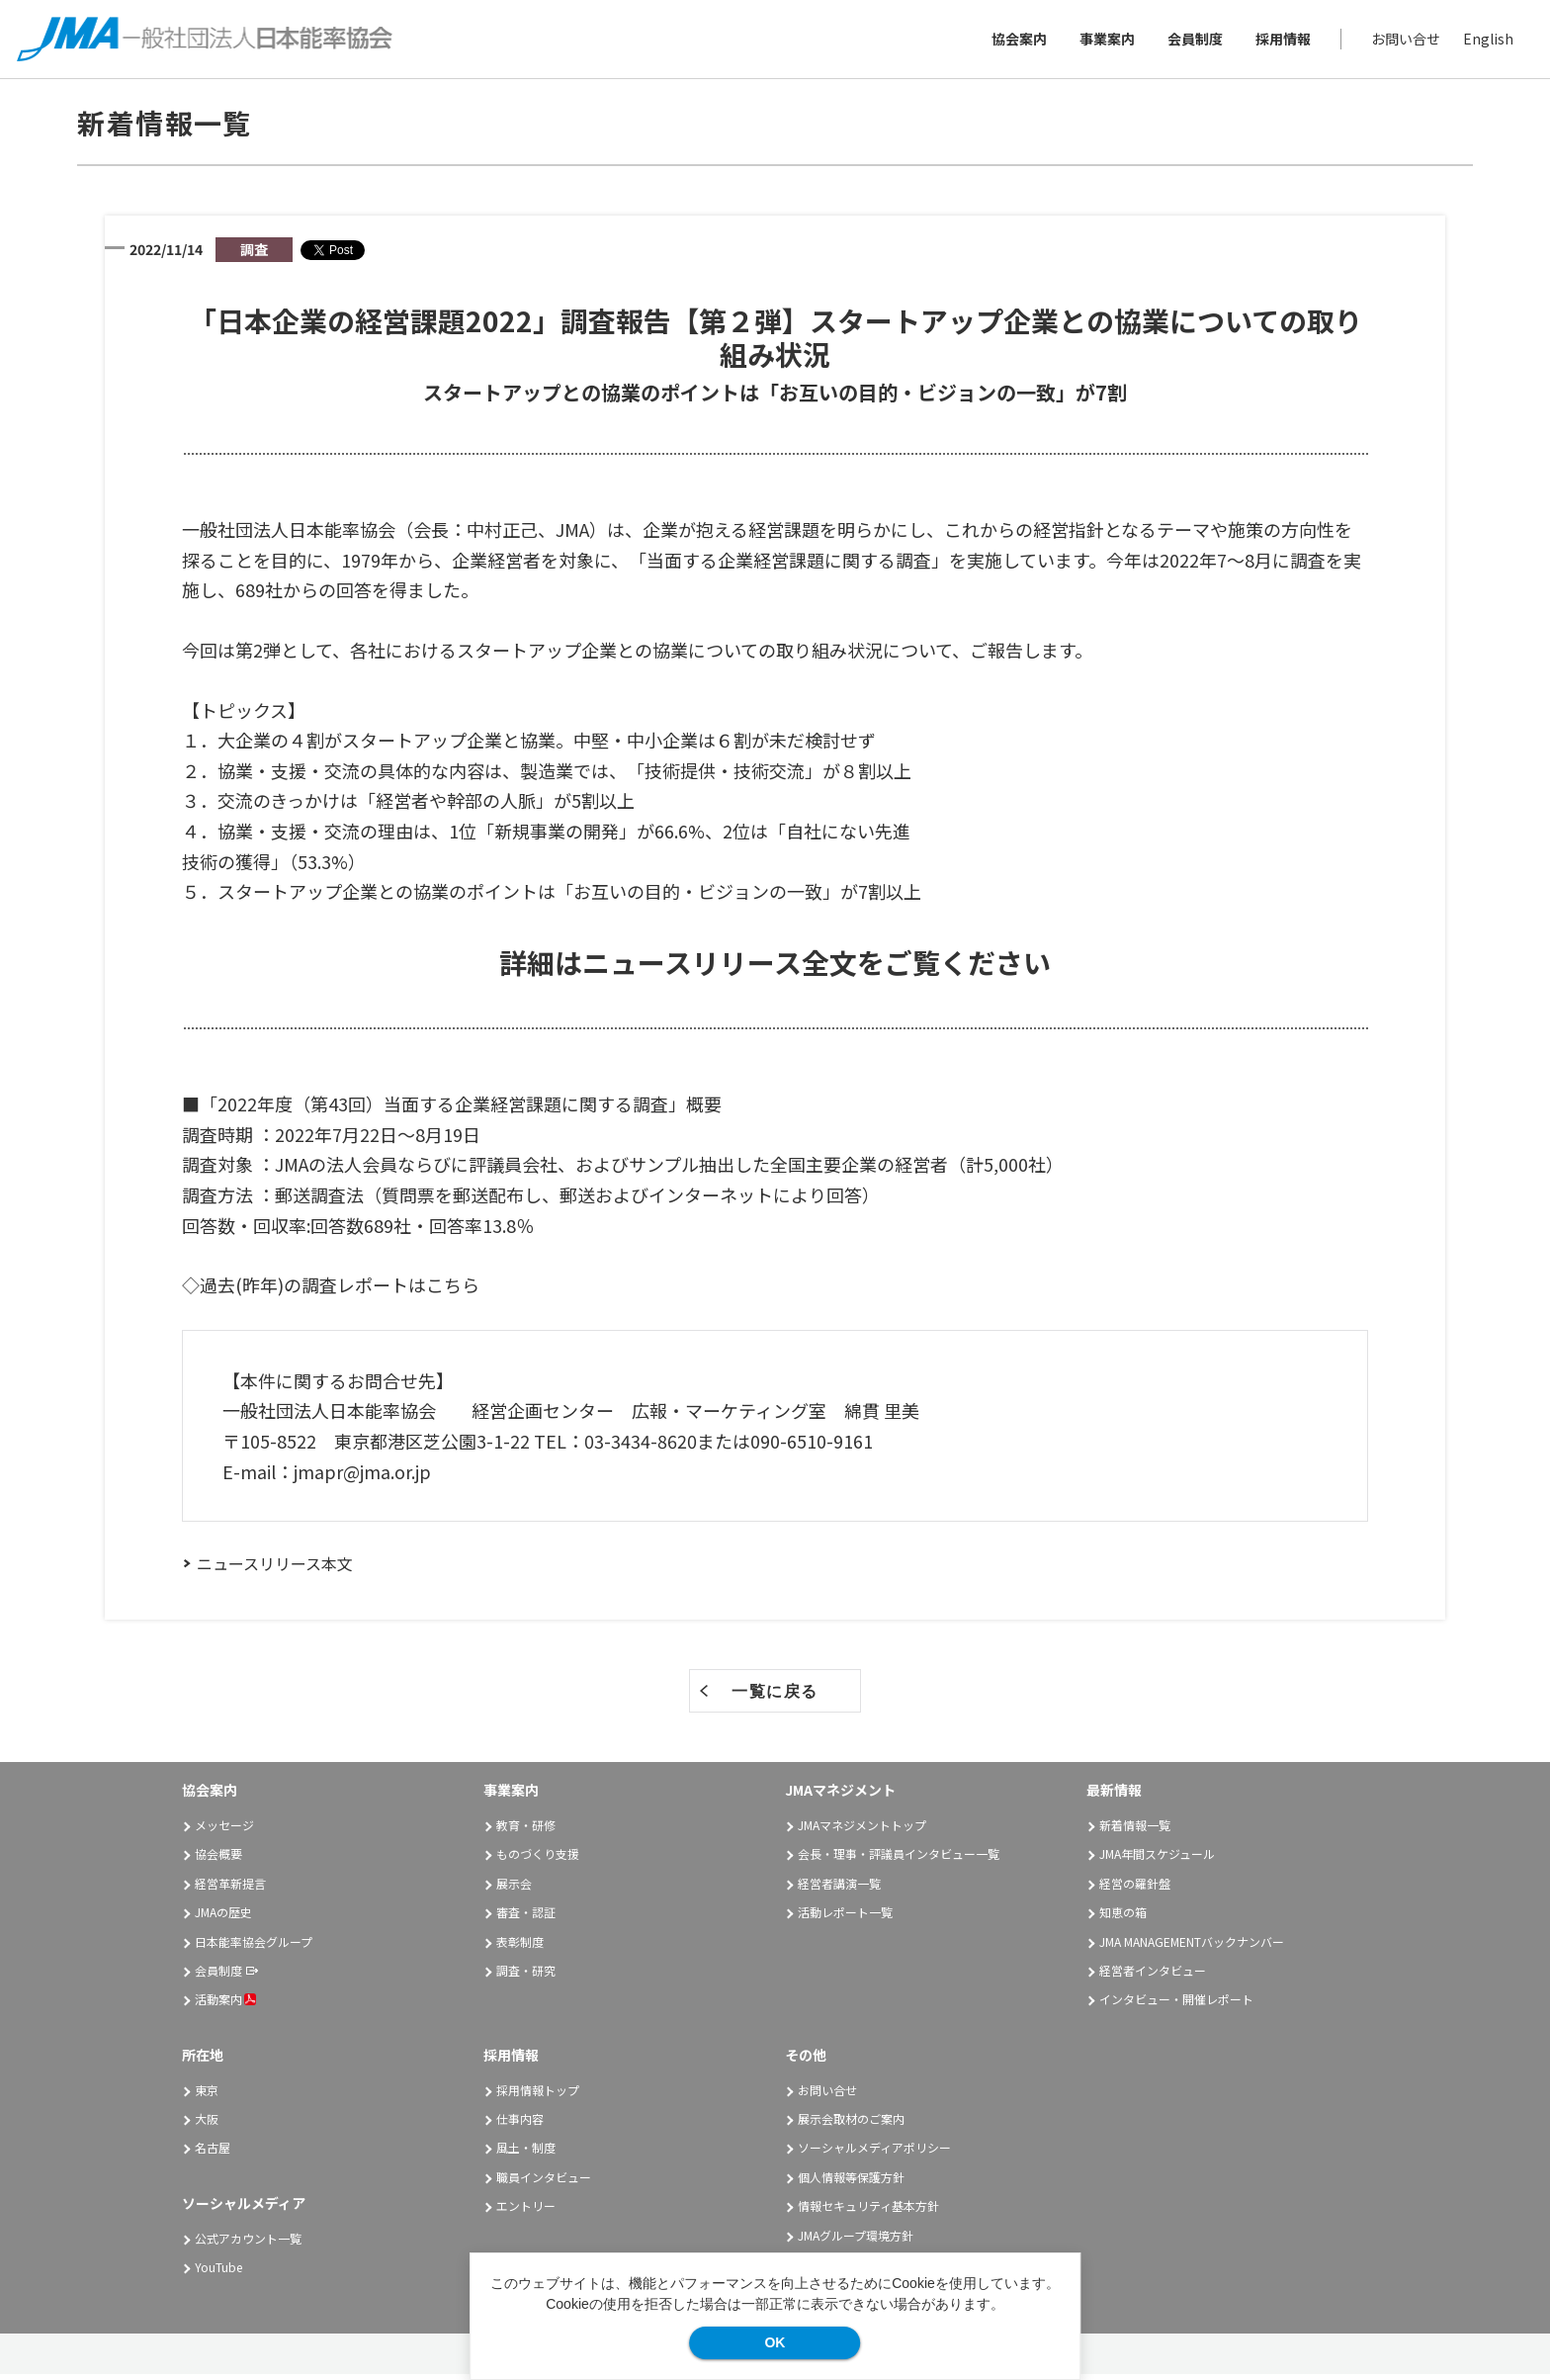 Image resolution: width=1550 pixels, height=2380 pixels. I want to click on 風土・制度, so click(526, 2153).